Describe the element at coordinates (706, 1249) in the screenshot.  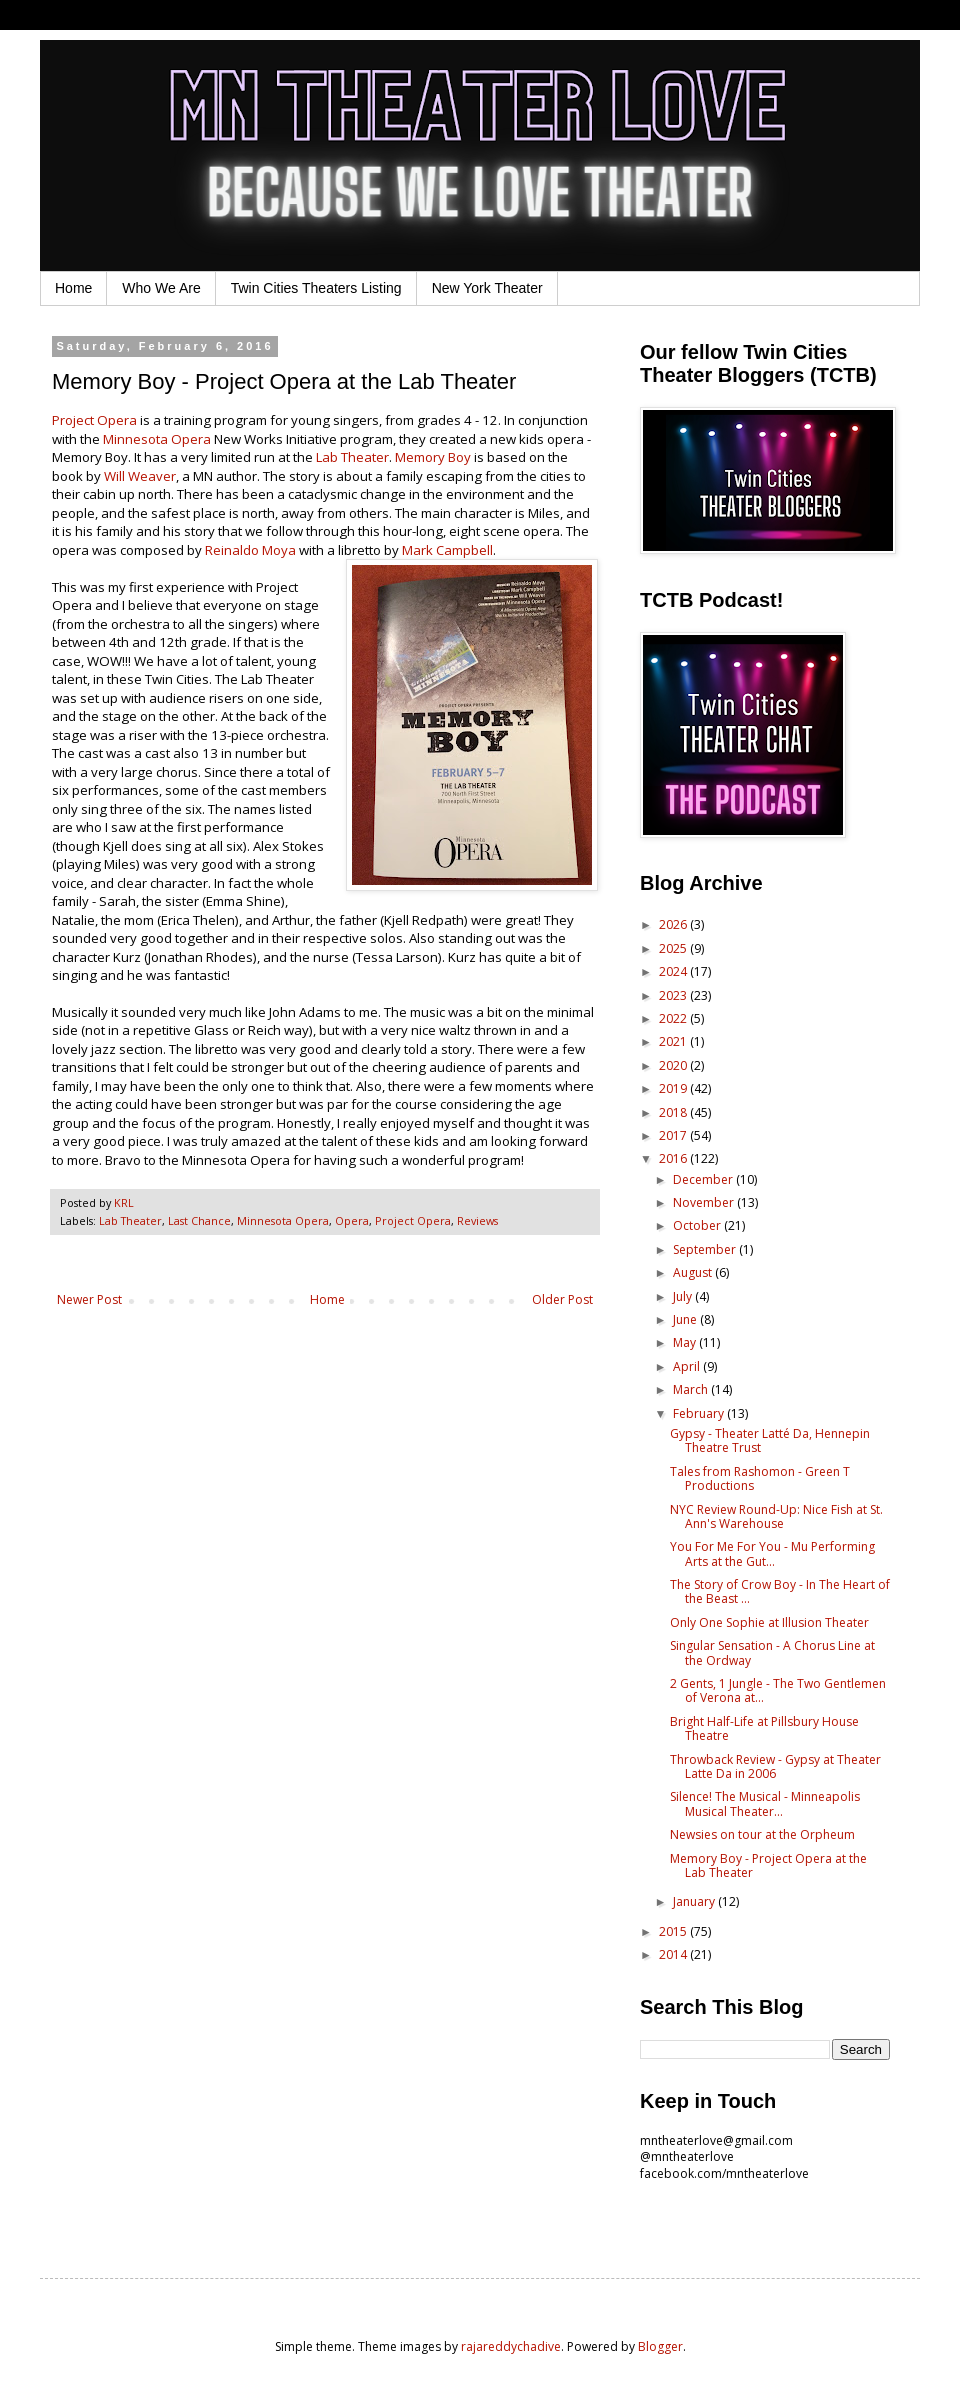
I see `September` at that location.